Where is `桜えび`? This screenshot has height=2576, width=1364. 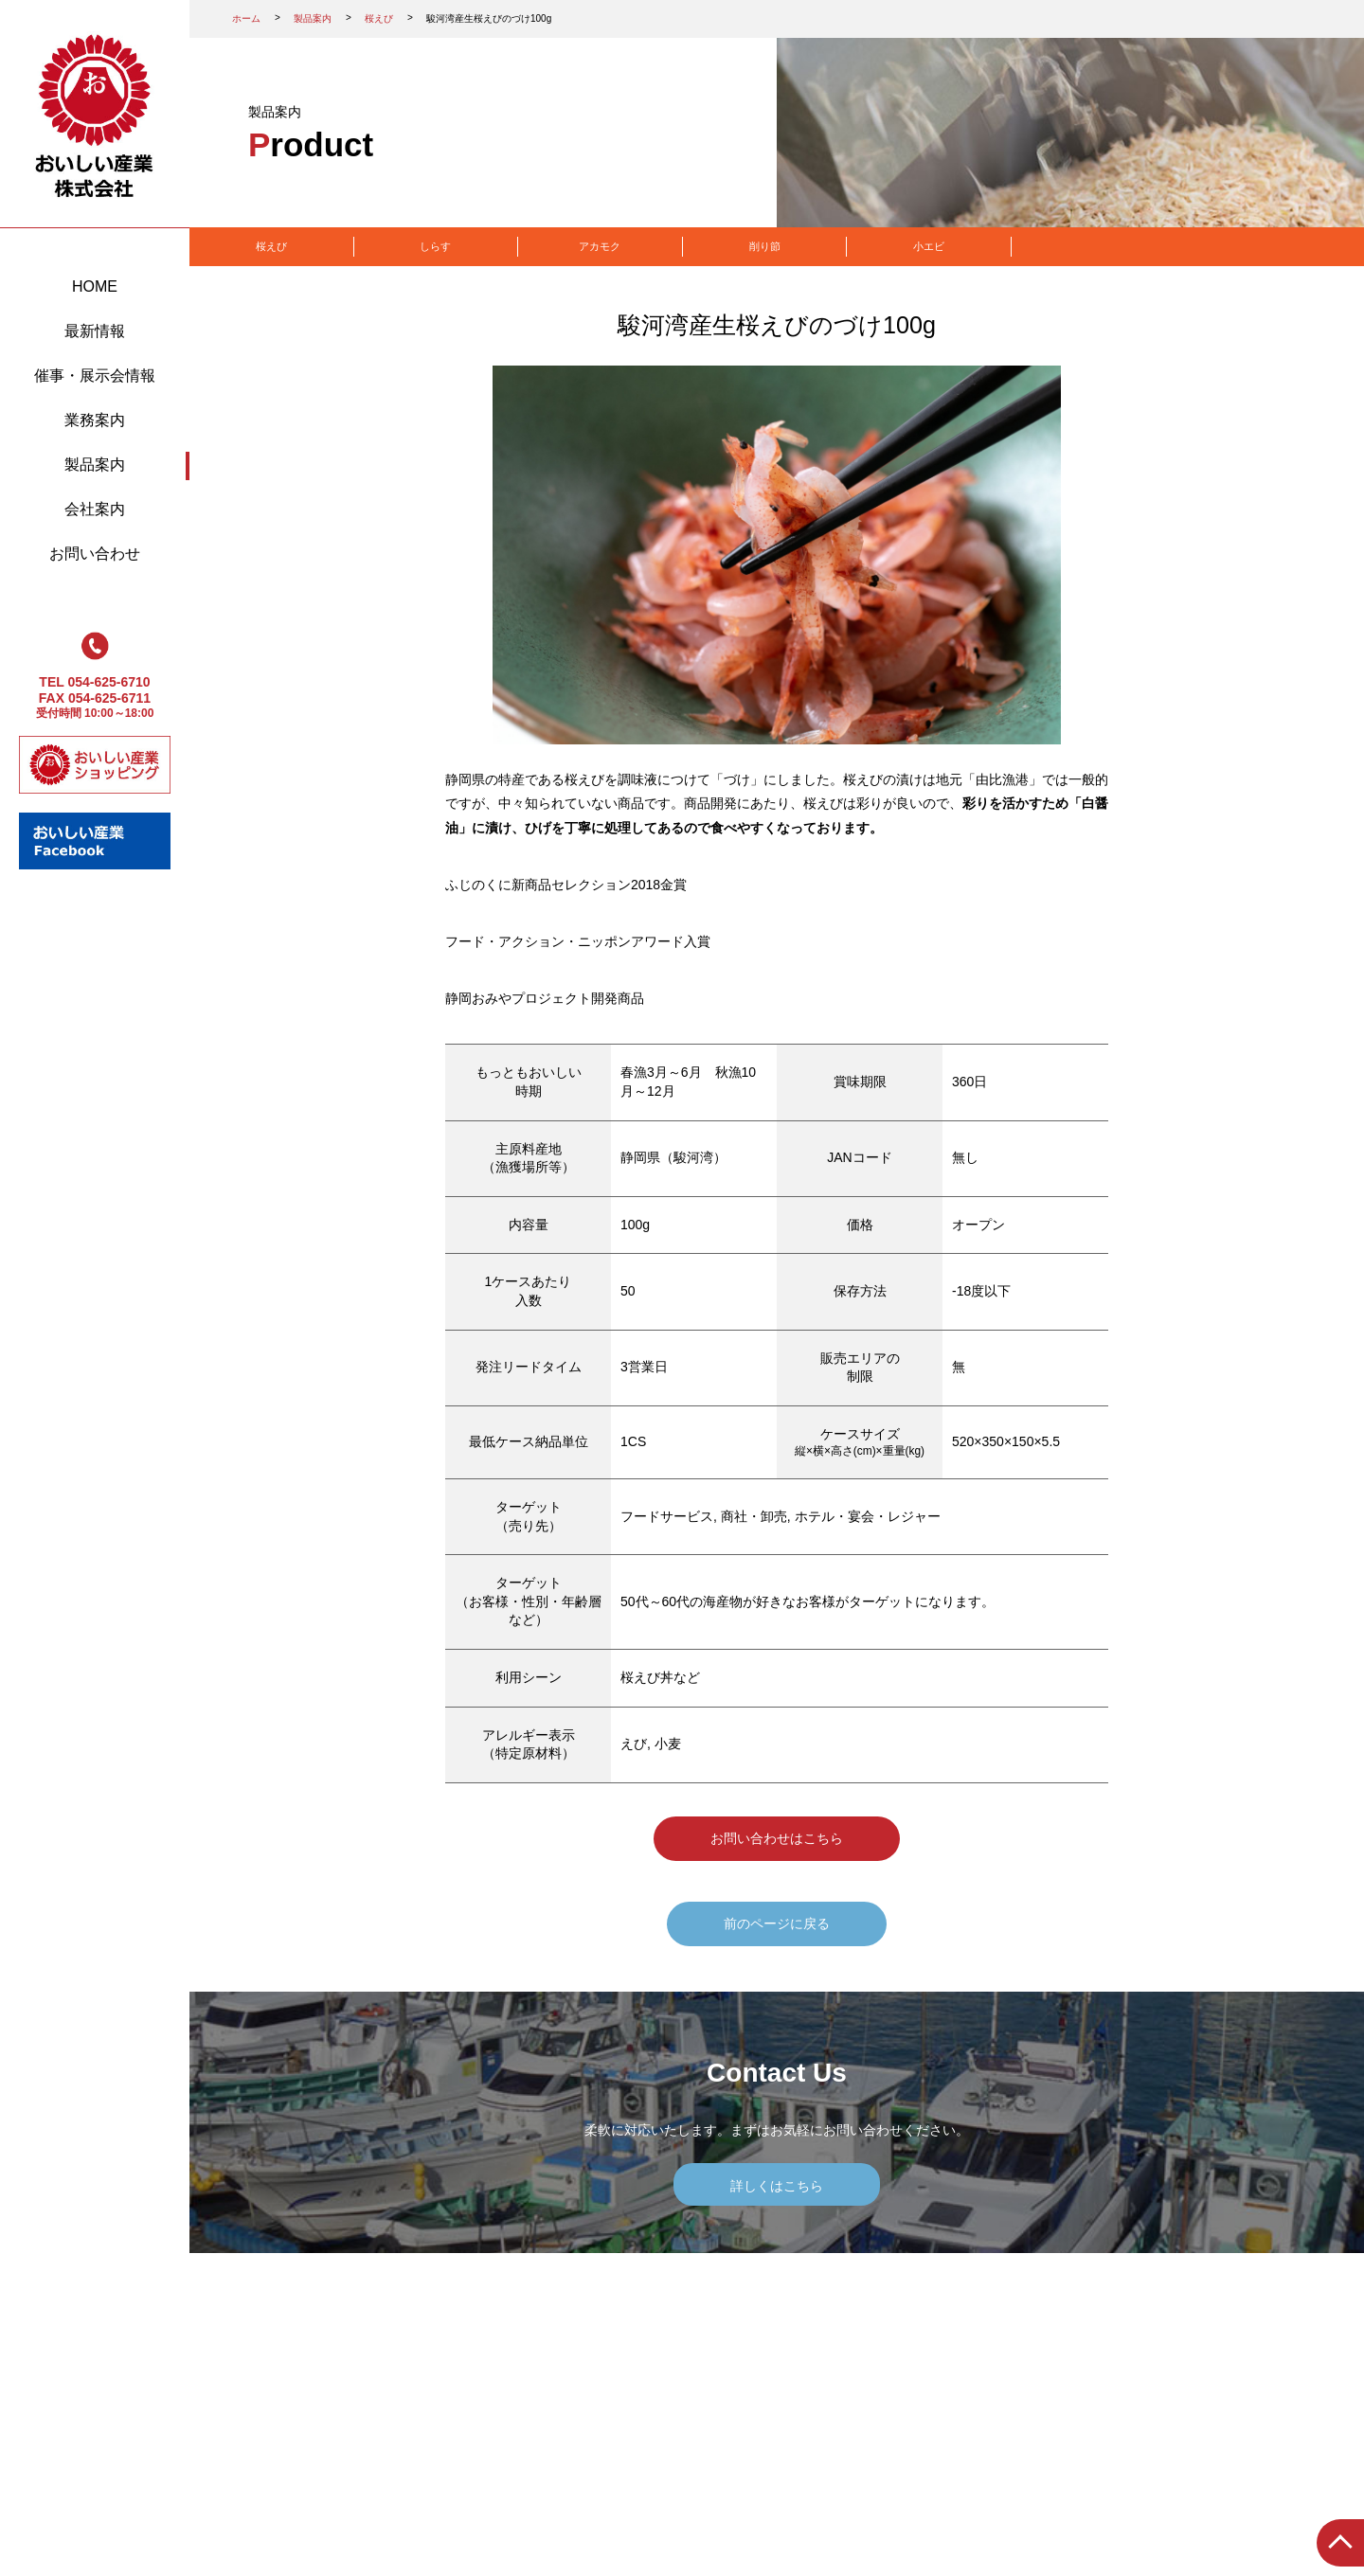
桜えび is located at coordinates (379, 18).